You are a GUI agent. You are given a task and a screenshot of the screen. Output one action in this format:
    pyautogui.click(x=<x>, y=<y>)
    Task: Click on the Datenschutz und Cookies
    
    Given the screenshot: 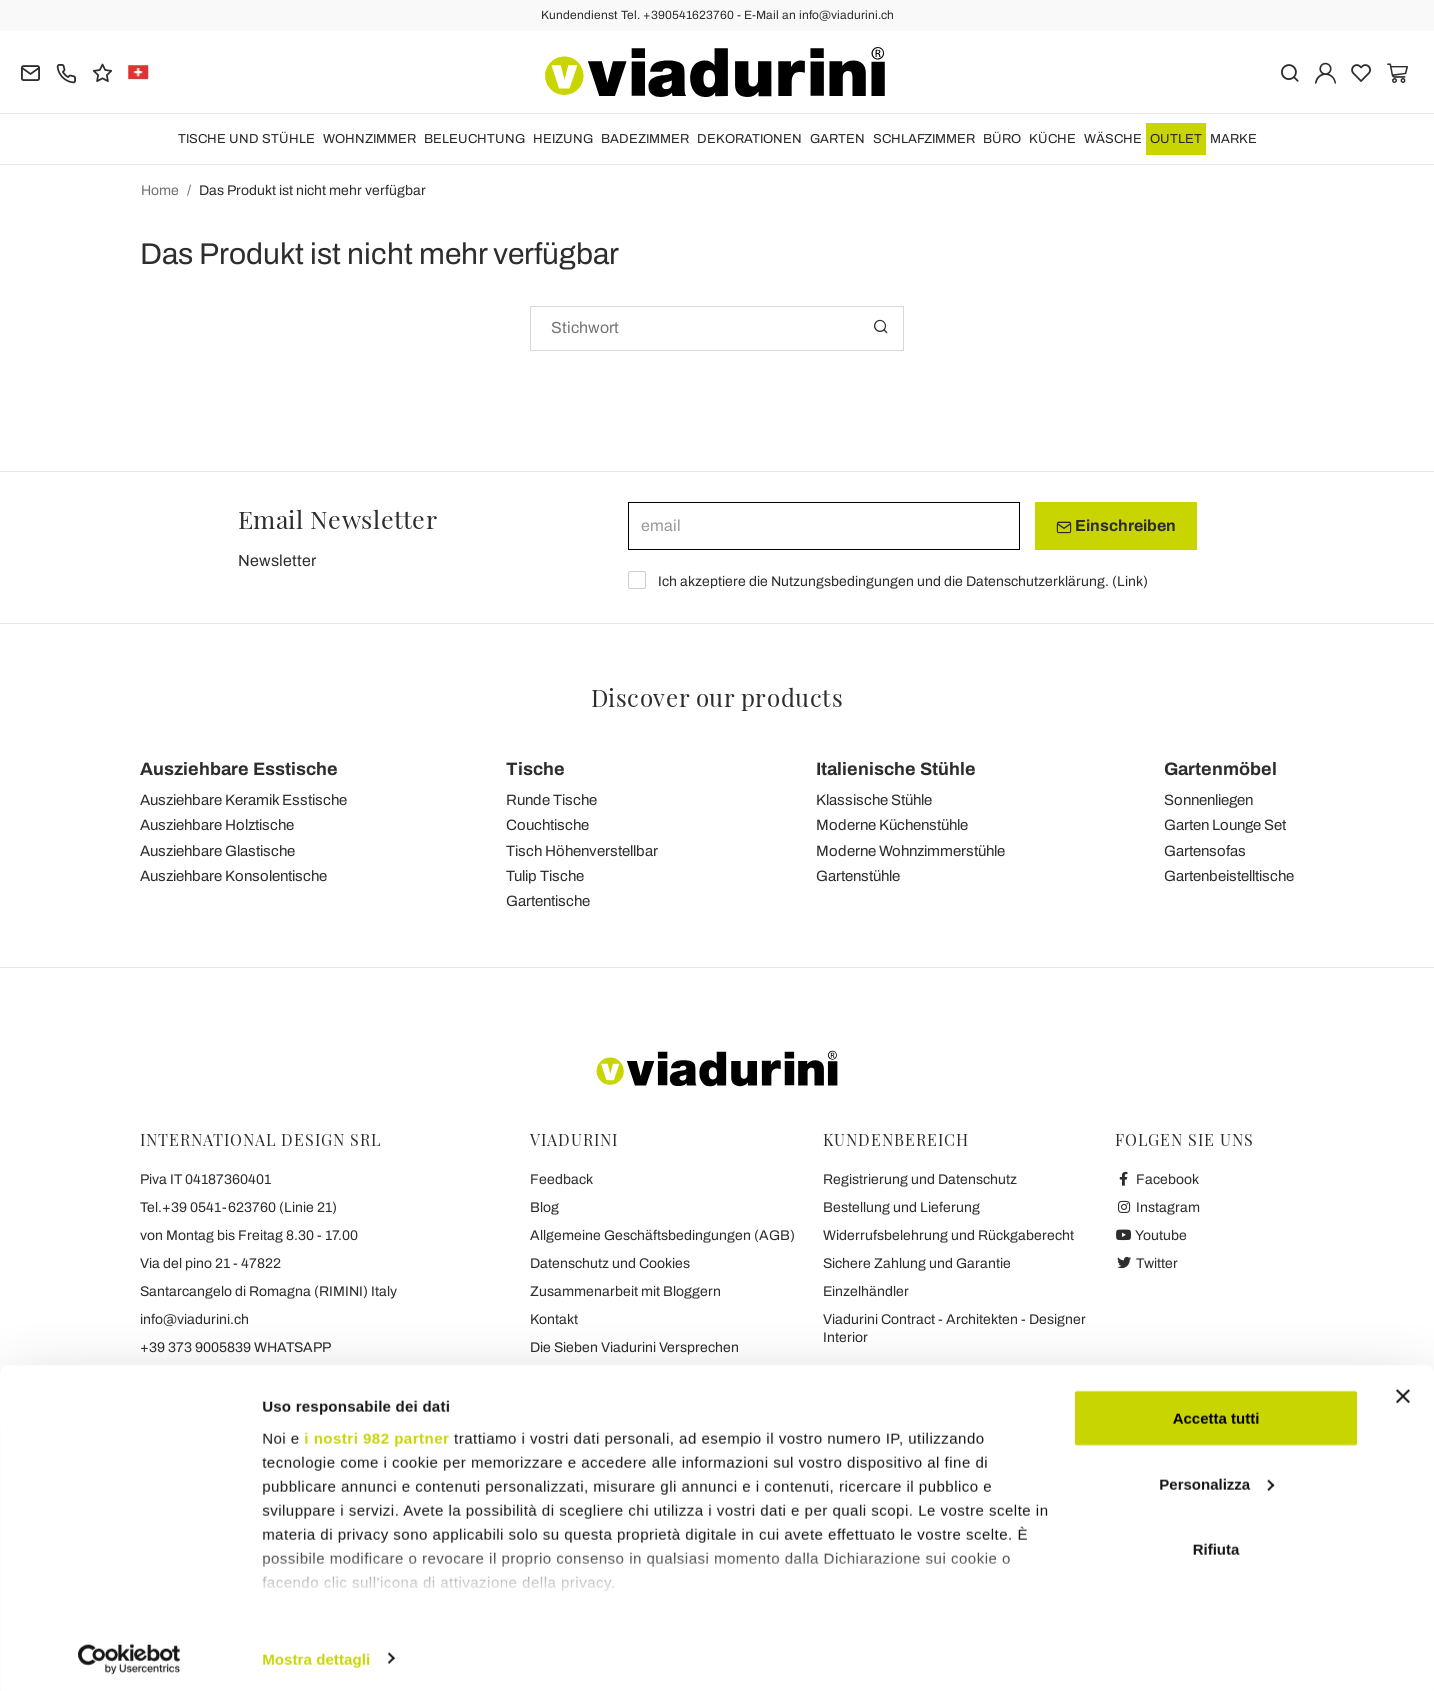 What is the action you would take?
    pyautogui.click(x=610, y=1263)
    